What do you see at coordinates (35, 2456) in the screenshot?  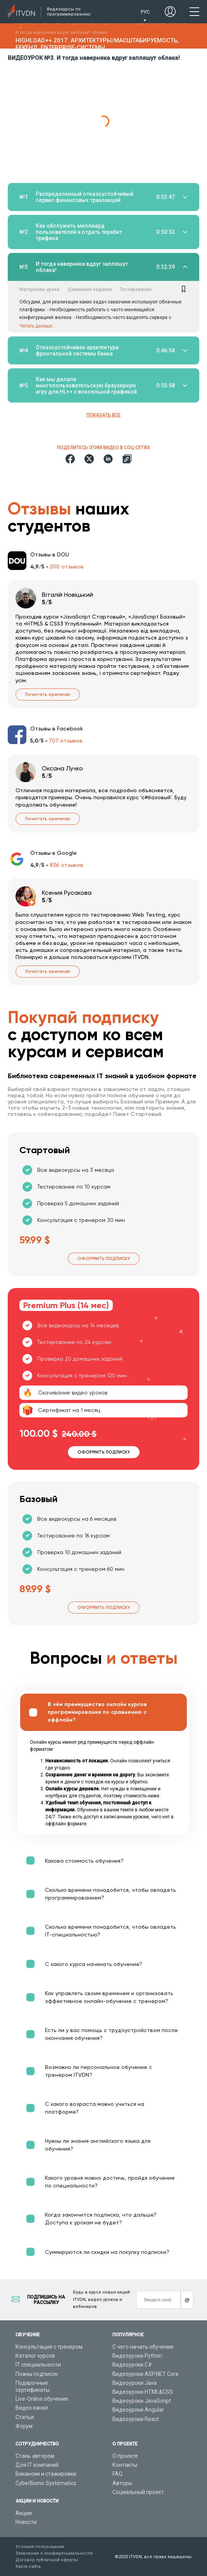 I see `Стань автором` at bounding box center [35, 2456].